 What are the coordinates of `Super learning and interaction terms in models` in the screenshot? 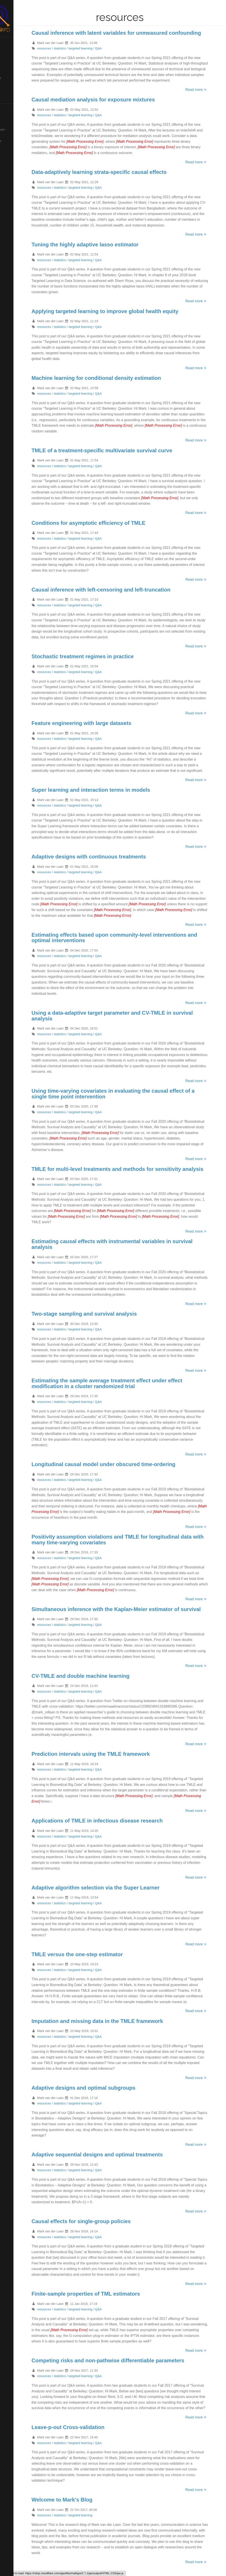 It's located at (100, 790).